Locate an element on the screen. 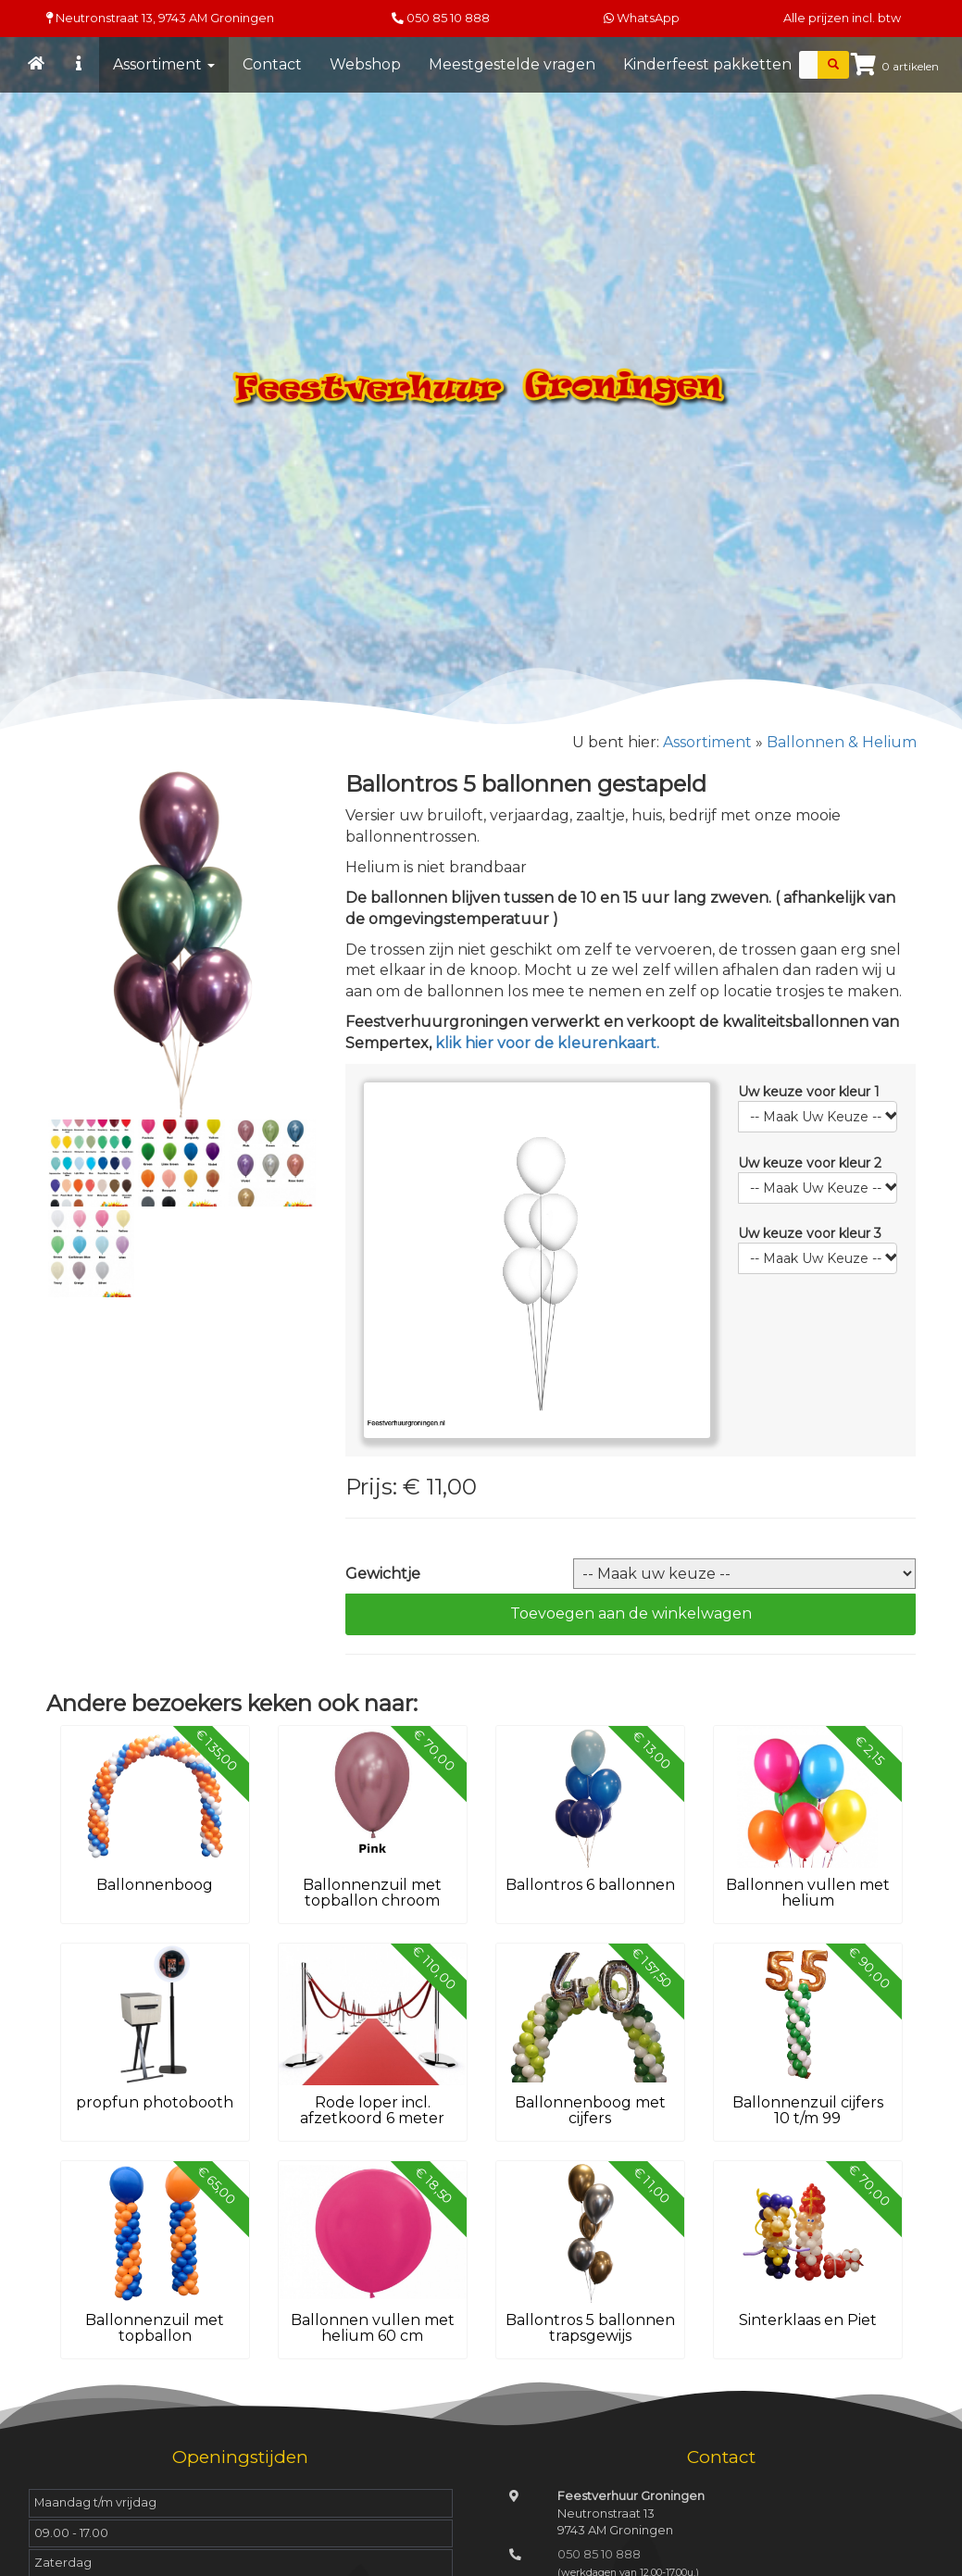  klik hier voor de kleurenkaart. is located at coordinates (547, 1043).